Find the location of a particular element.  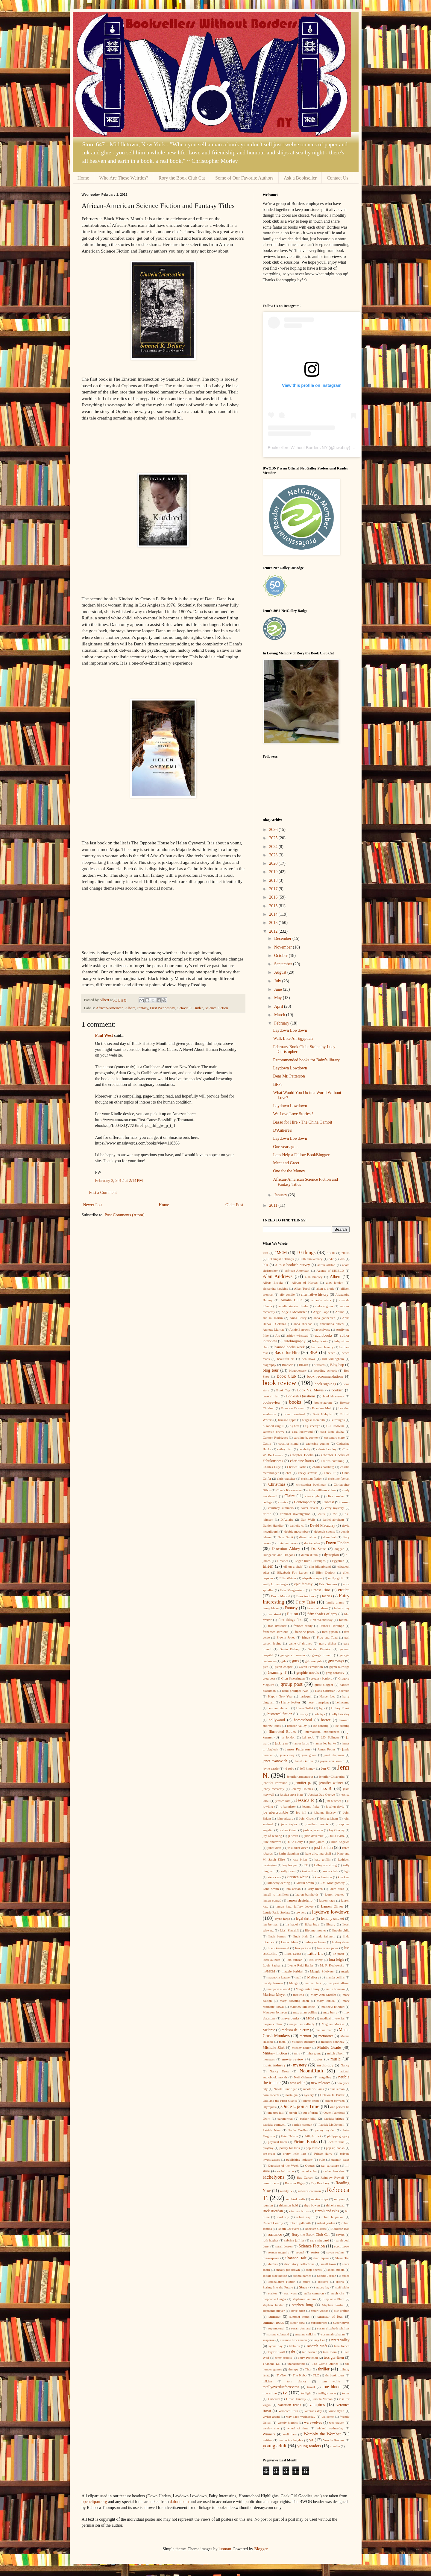

elspeth cooper is located at coordinates (312, 1578).